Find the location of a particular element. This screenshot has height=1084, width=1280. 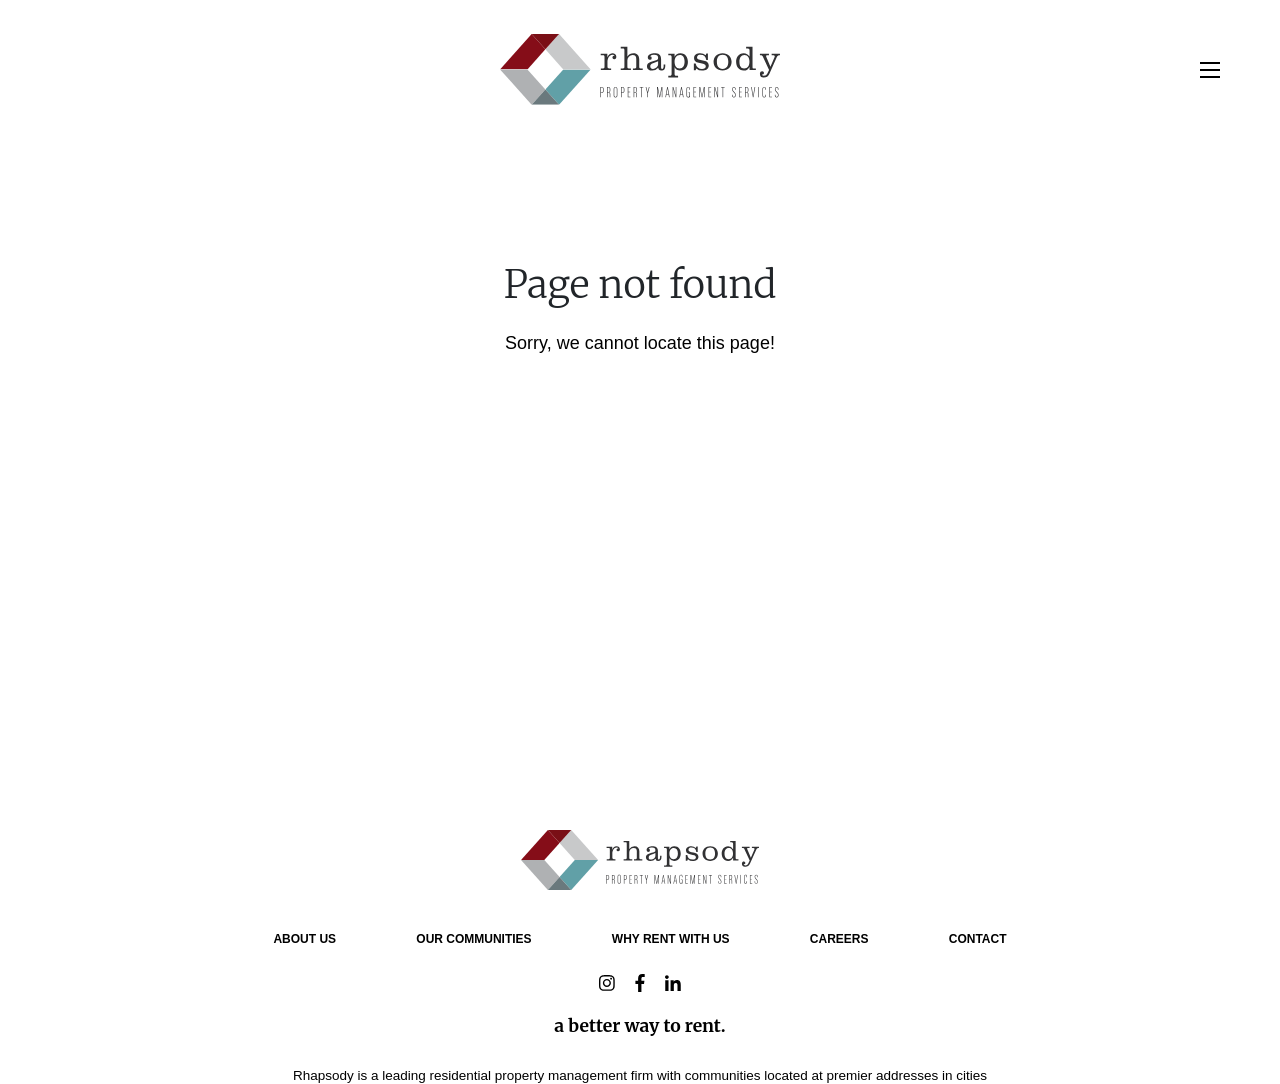

OUR COMMUNITIES is located at coordinates (473, 939).